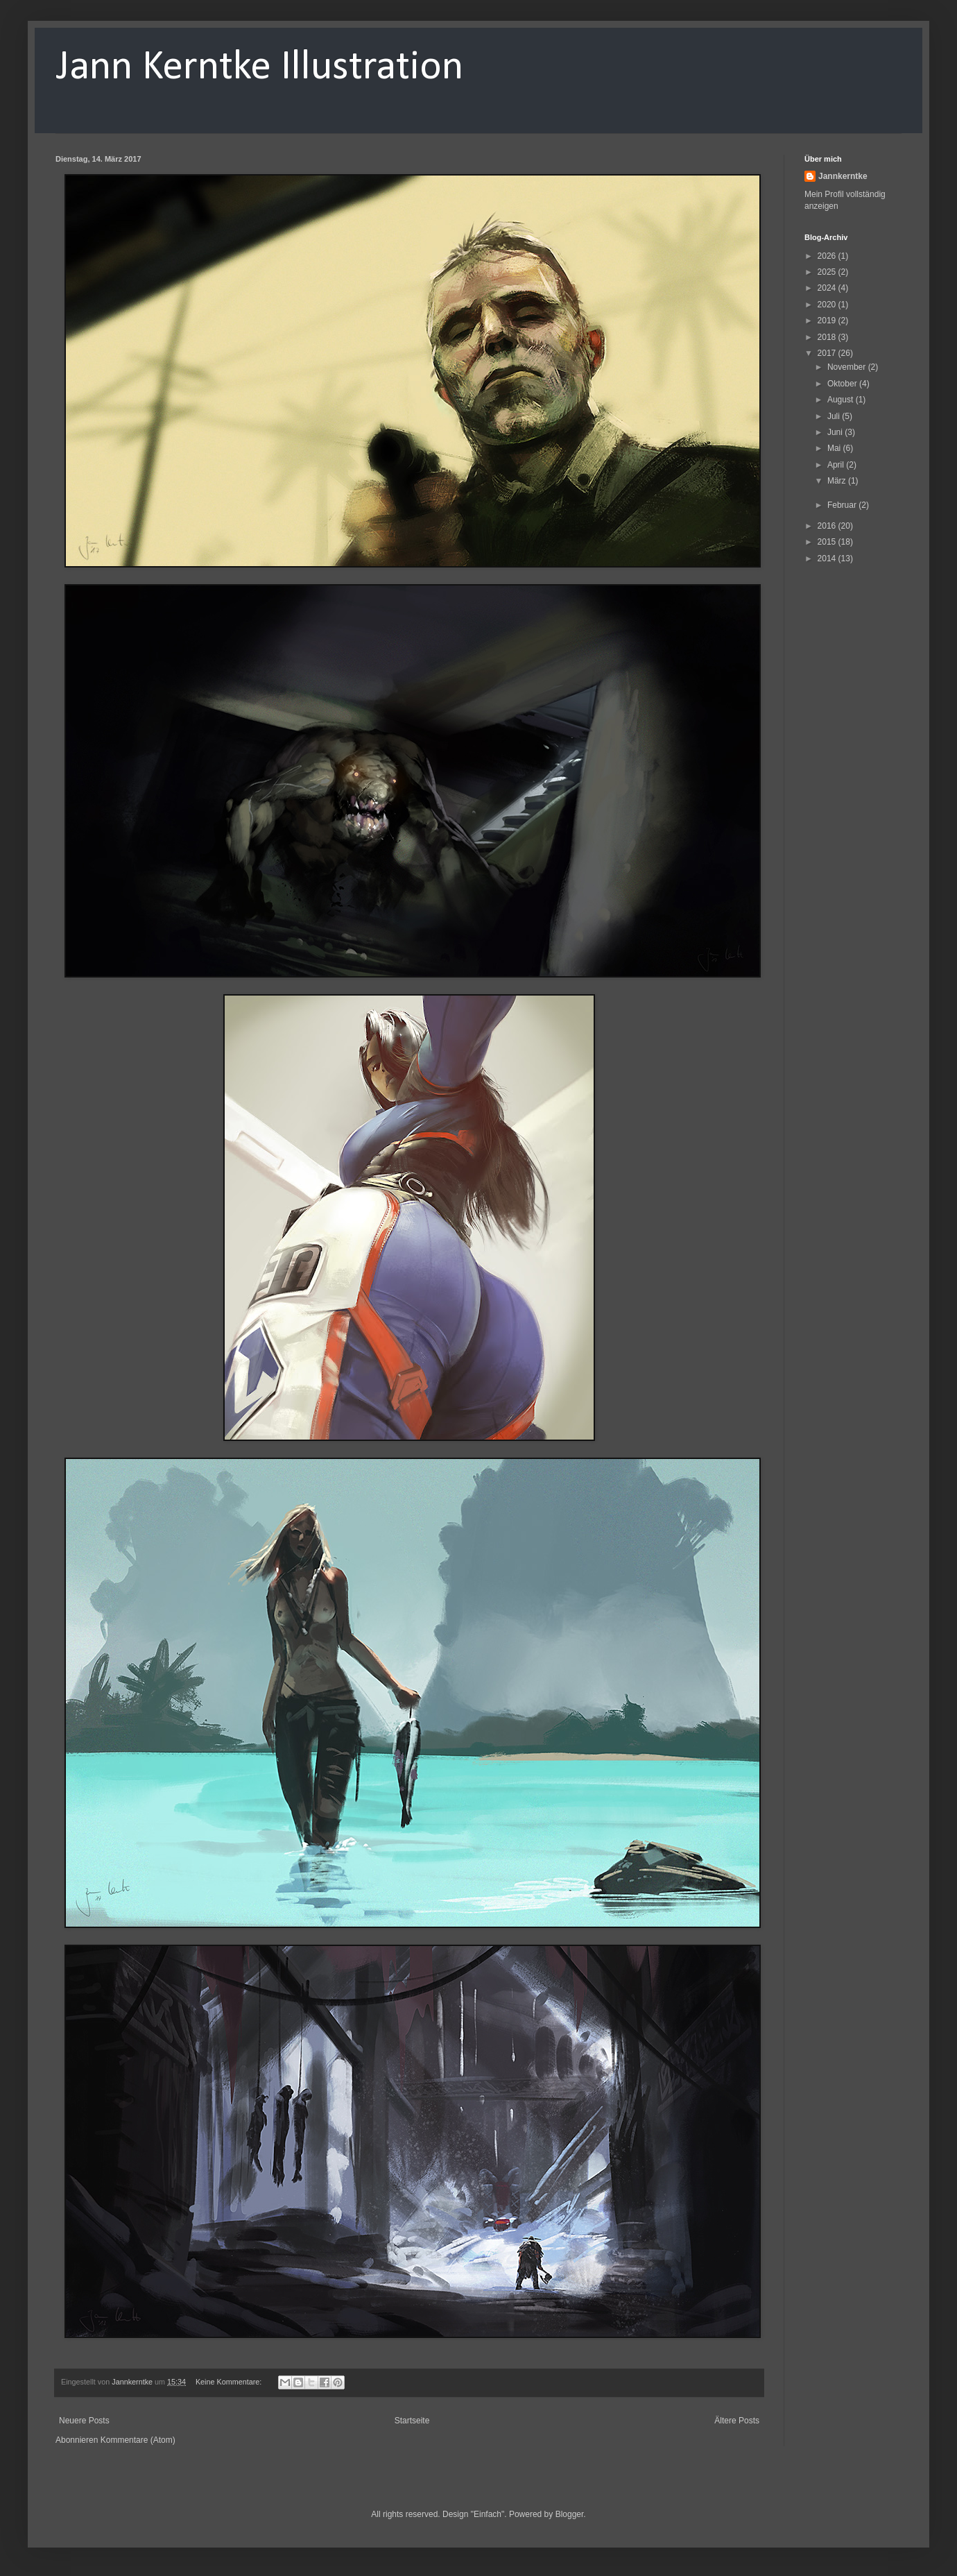 This screenshot has width=957, height=2576. What do you see at coordinates (84, 2420) in the screenshot?
I see `Neuere Posts` at bounding box center [84, 2420].